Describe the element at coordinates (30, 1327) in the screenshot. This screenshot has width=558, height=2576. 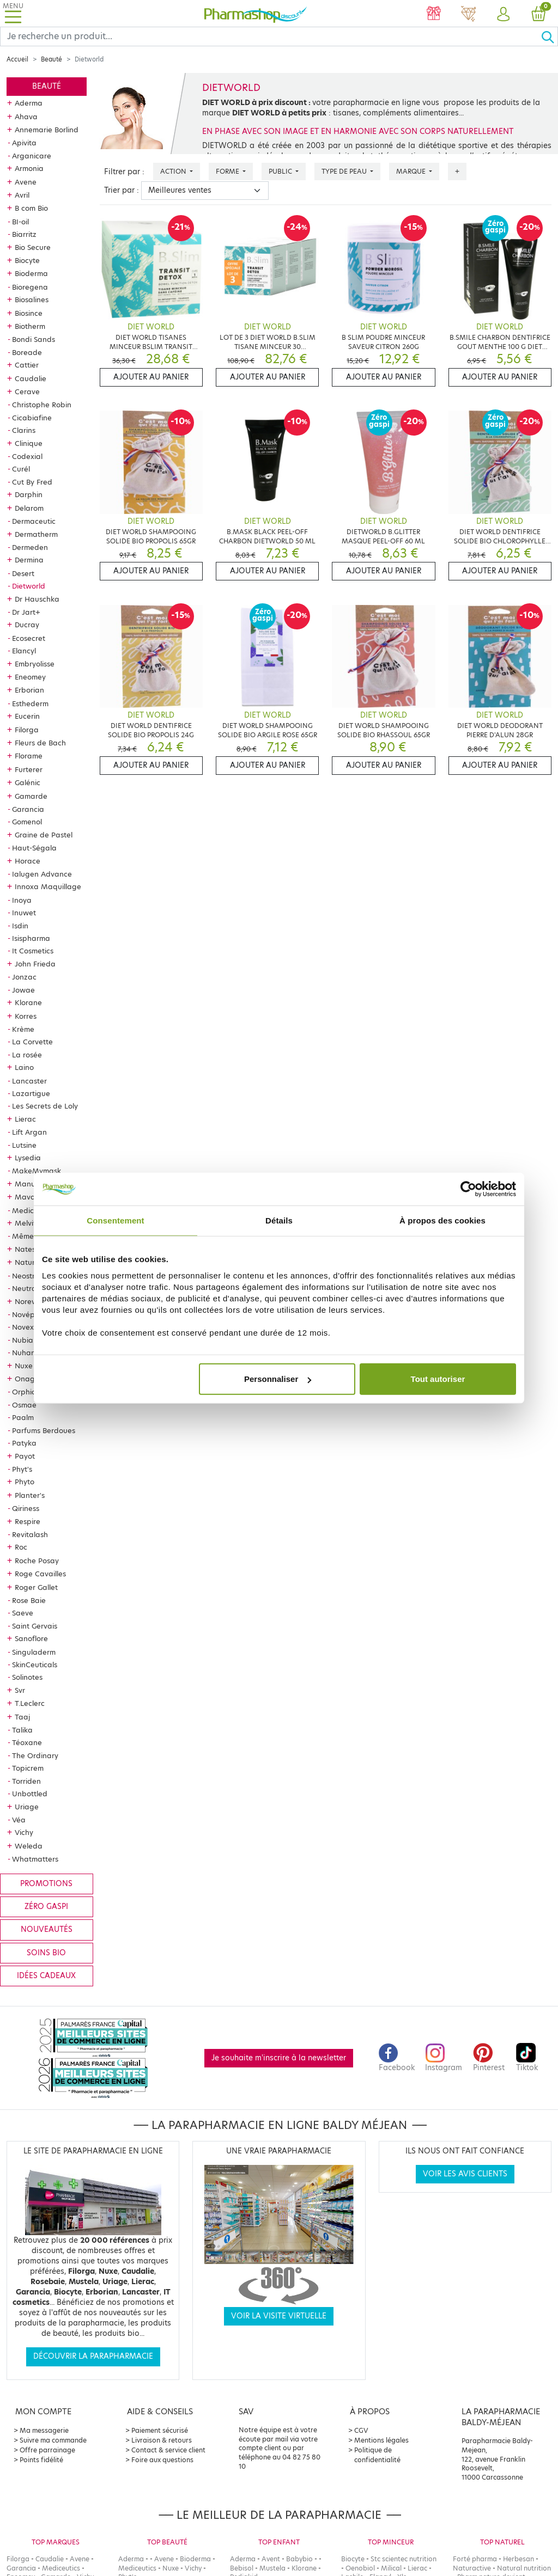
I see `Novexpert` at that location.